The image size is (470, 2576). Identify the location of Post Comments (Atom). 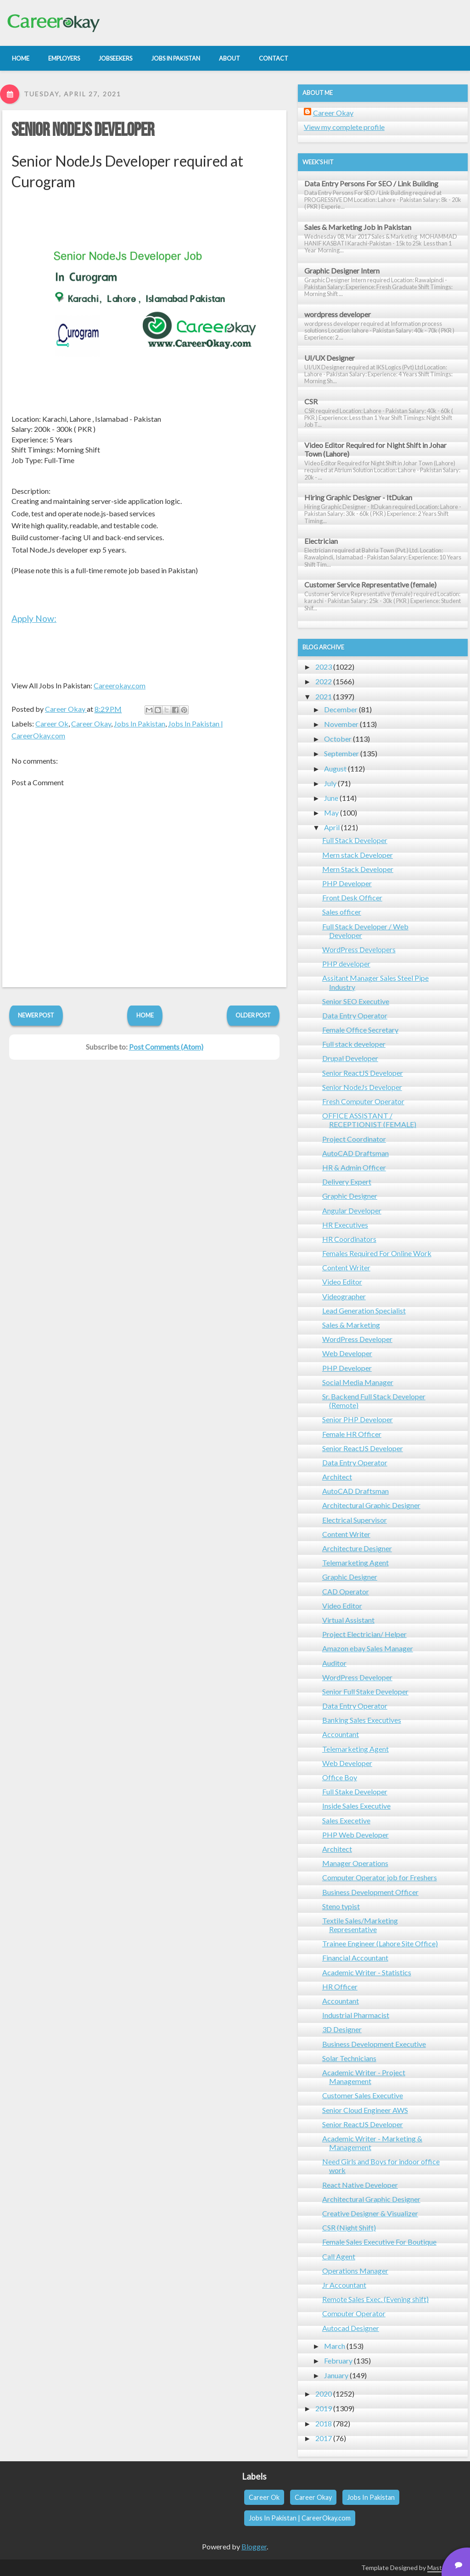
(166, 1046).